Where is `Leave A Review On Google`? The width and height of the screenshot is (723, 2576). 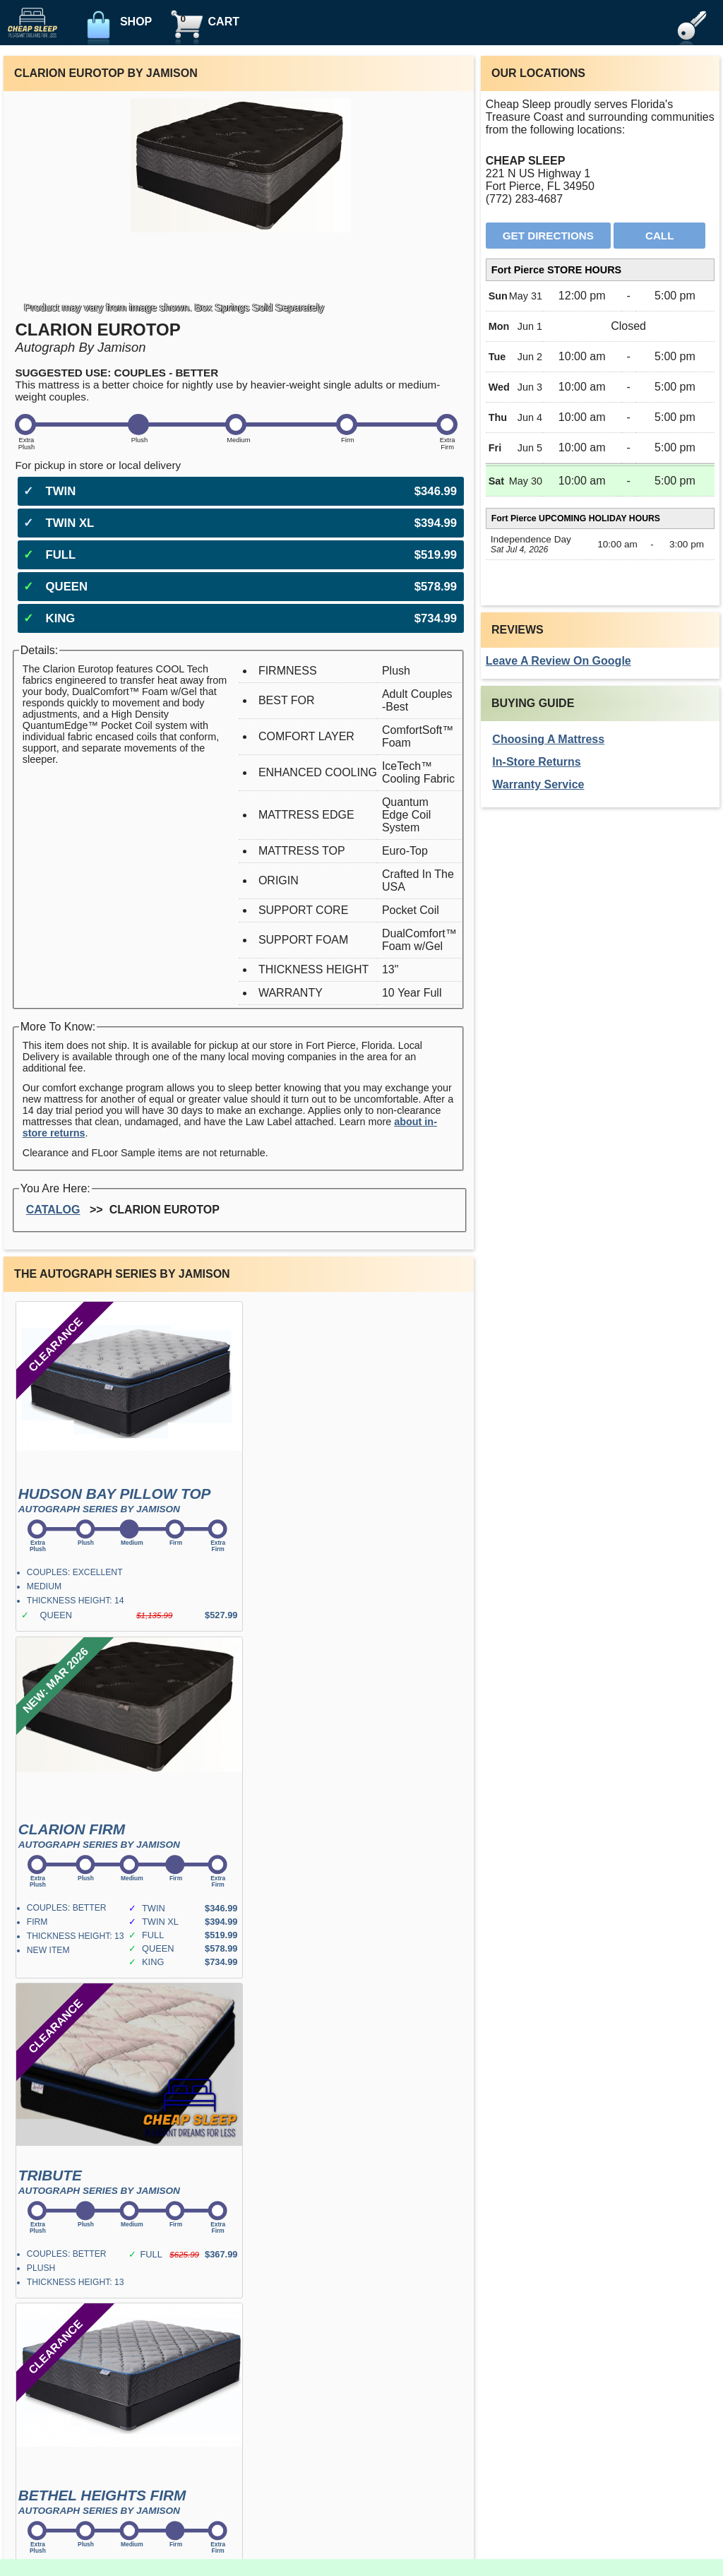 Leave A Review On Google is located at coordinates (558, 661).